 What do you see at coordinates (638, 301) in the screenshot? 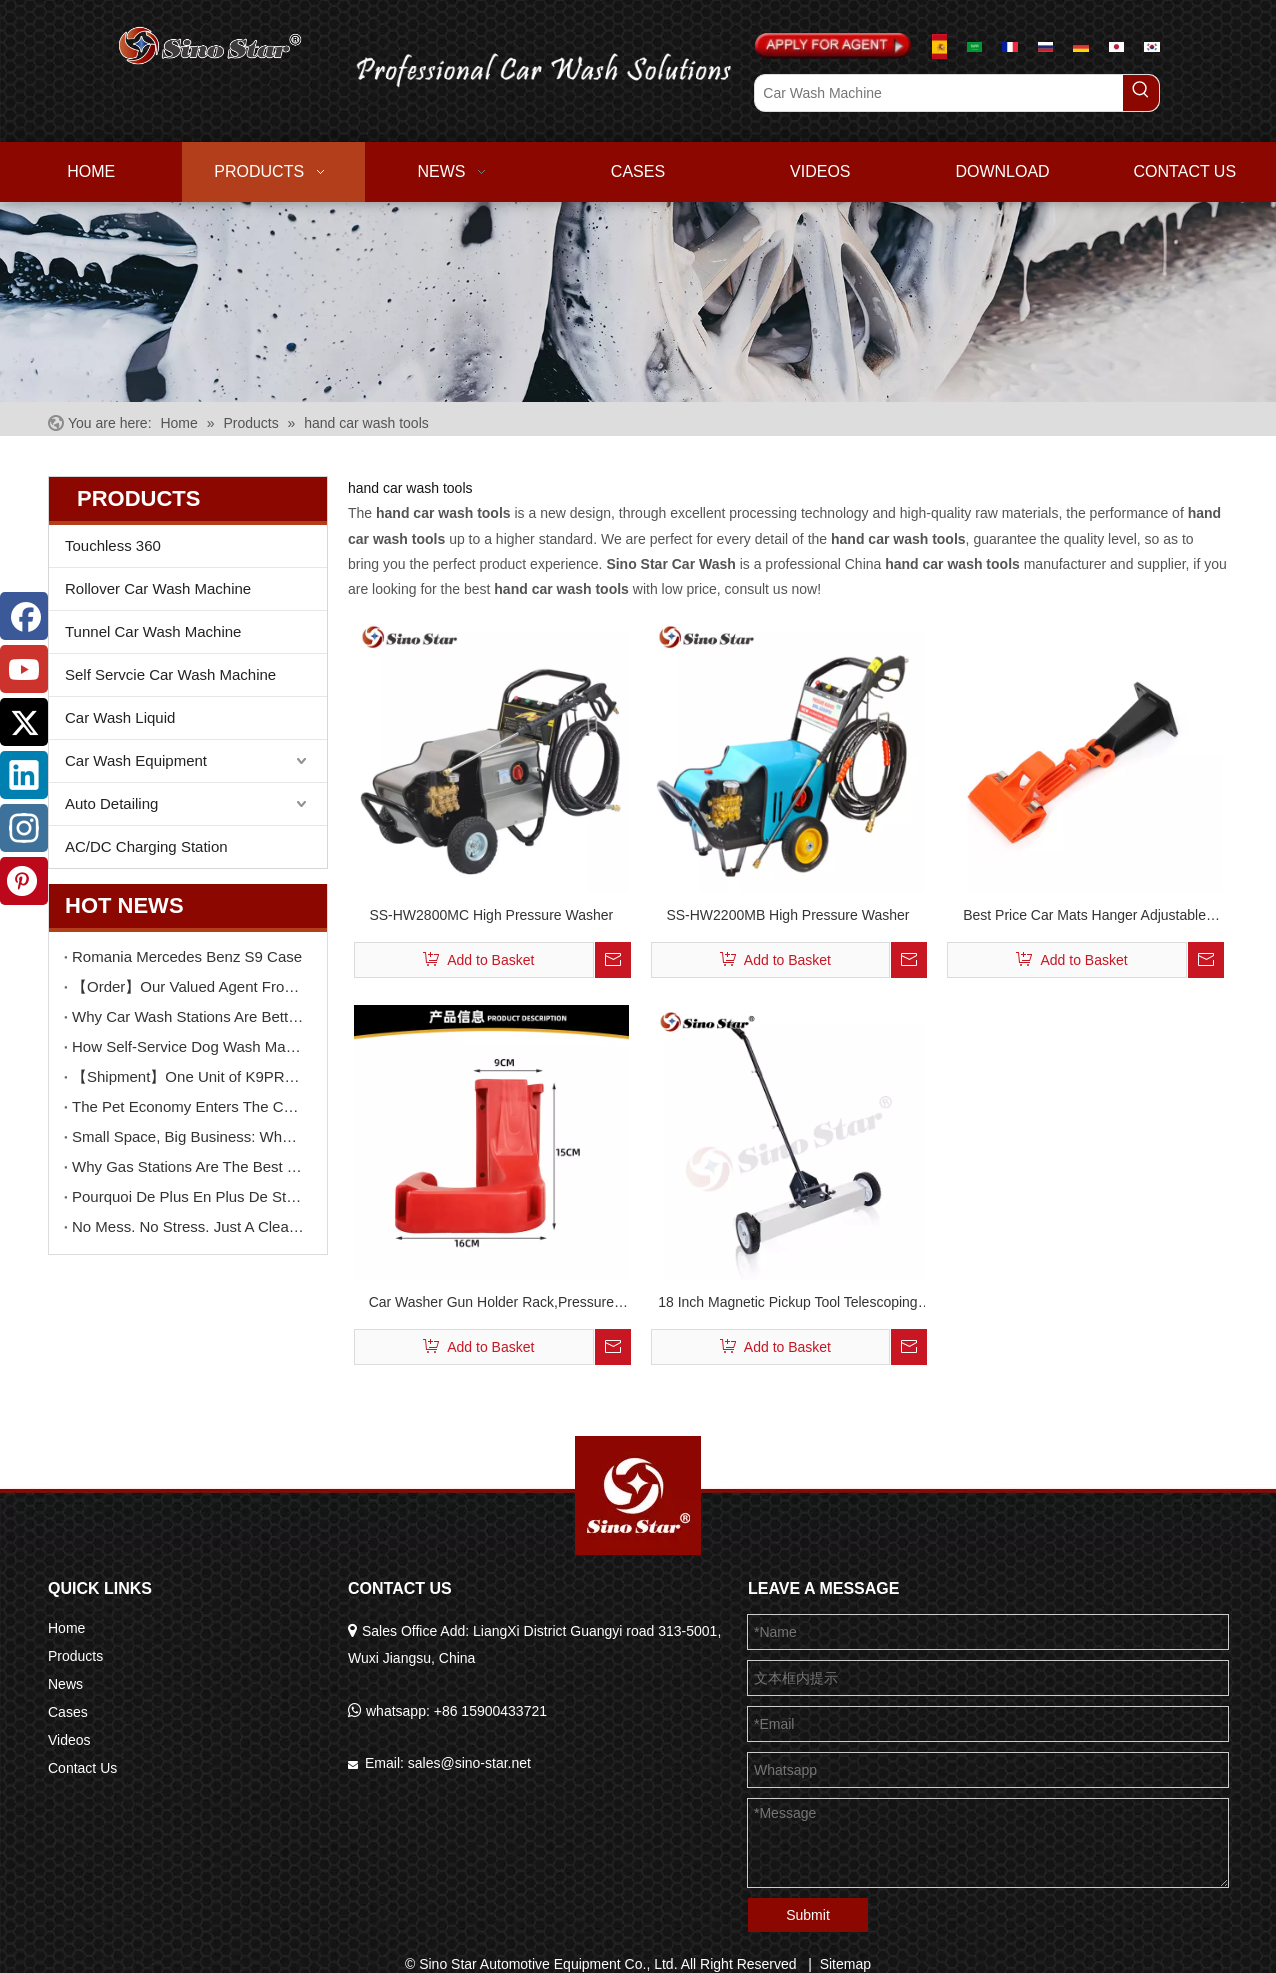
I see `[6]` at bounding box center [638, 301].